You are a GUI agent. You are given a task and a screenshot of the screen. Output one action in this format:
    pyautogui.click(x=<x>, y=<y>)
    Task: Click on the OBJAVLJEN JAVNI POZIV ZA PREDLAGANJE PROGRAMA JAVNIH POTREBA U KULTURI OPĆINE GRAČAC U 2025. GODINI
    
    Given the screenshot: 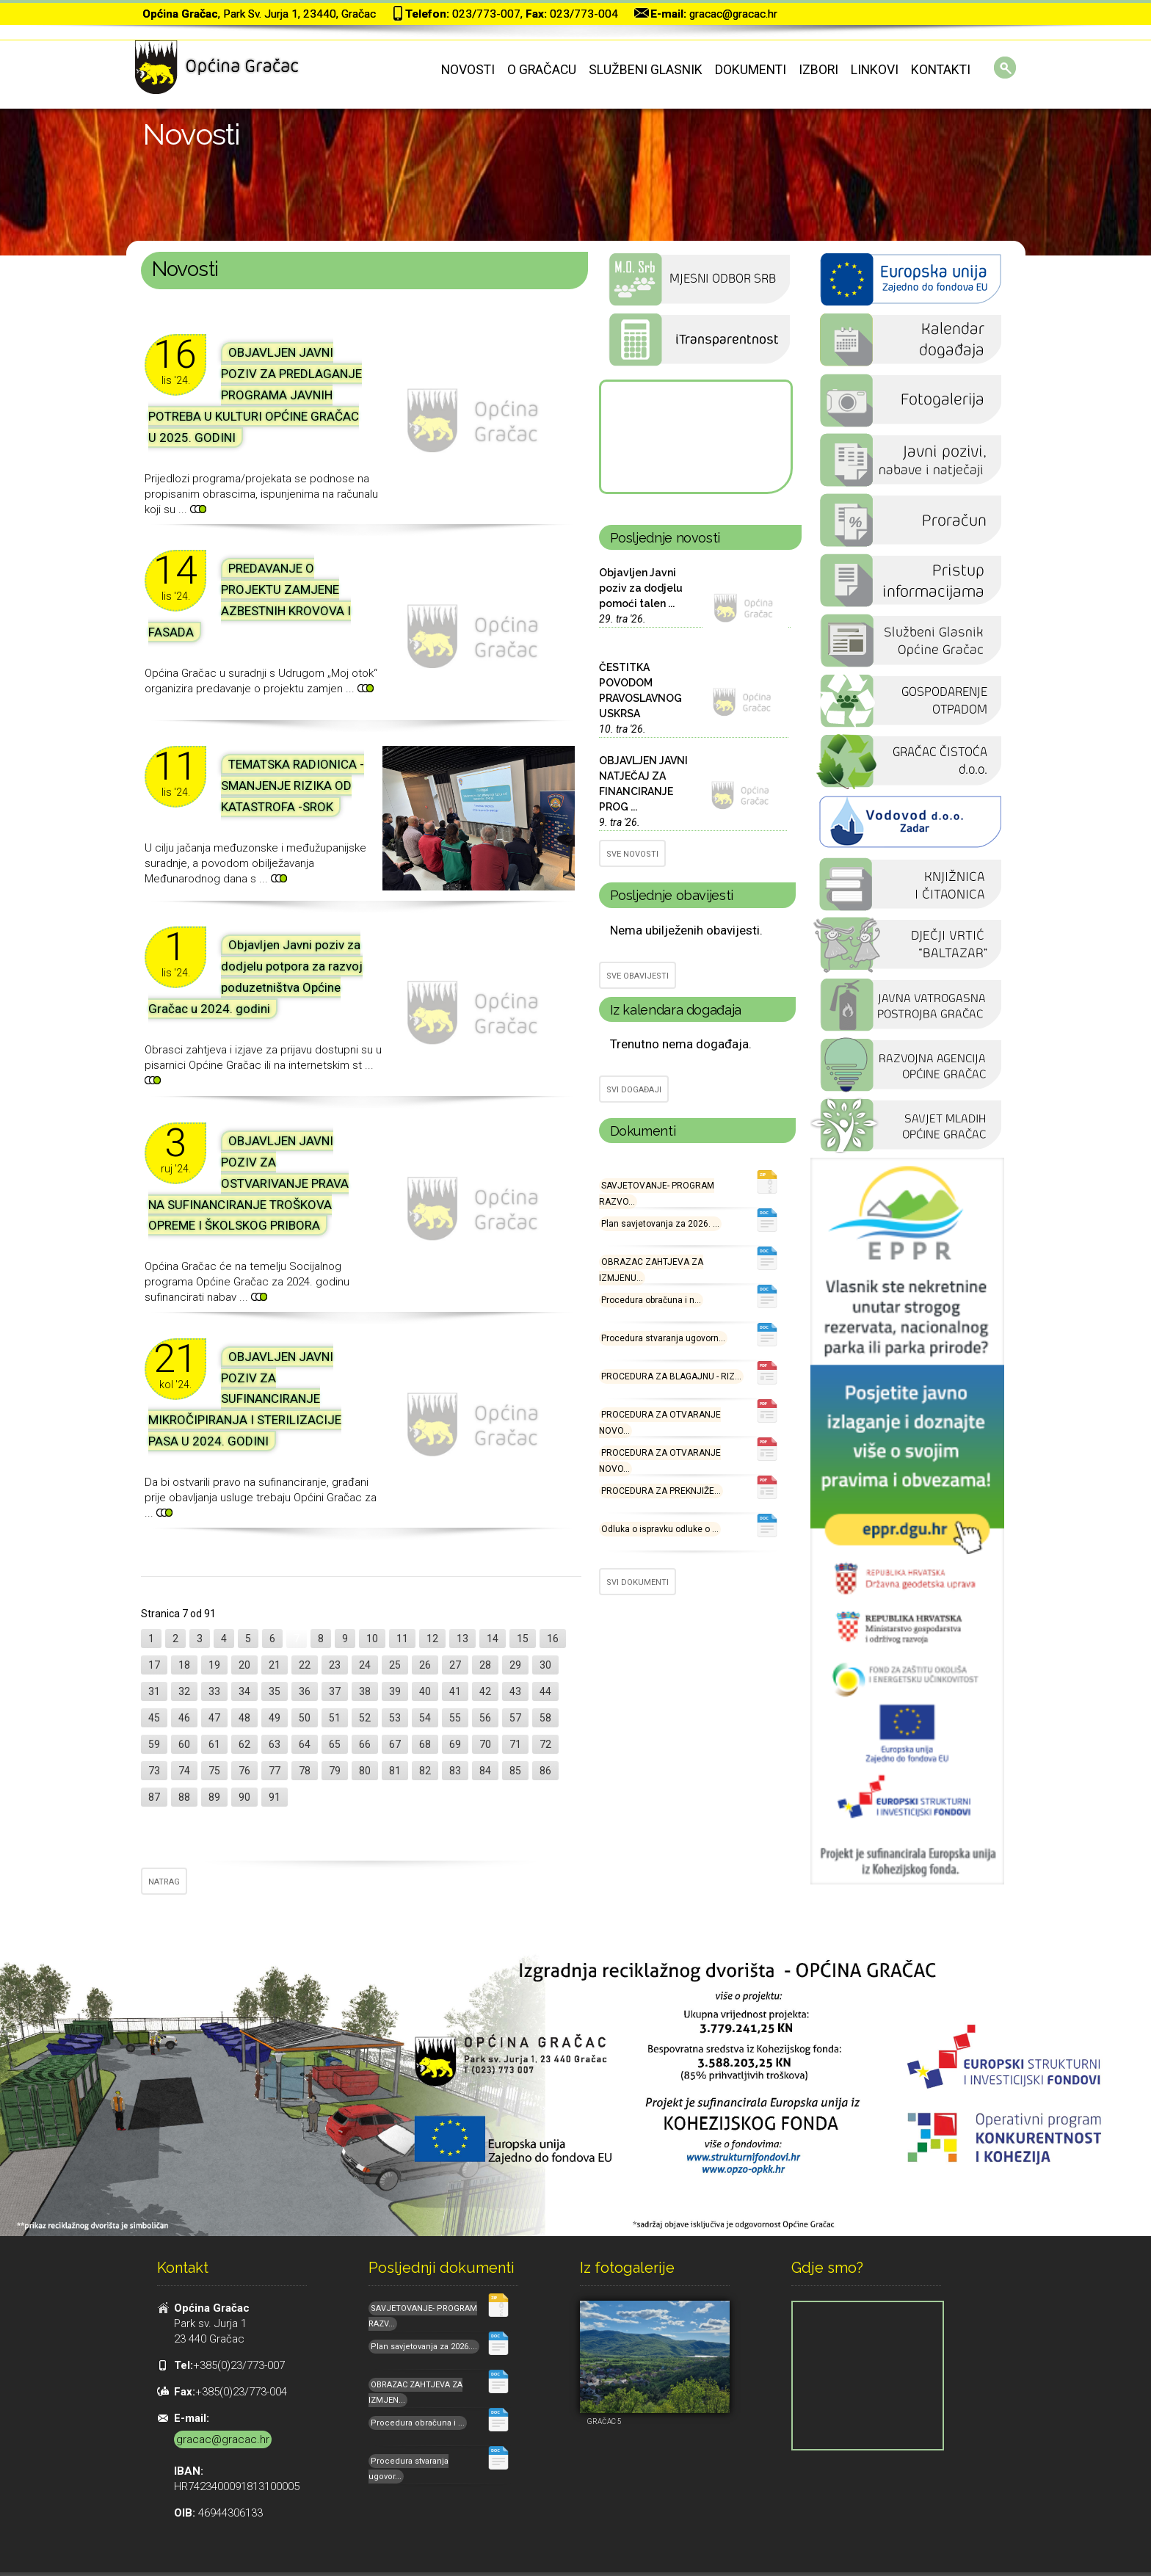 What is the action you would take?
    pyautogui.click(x=255, y=395)
    